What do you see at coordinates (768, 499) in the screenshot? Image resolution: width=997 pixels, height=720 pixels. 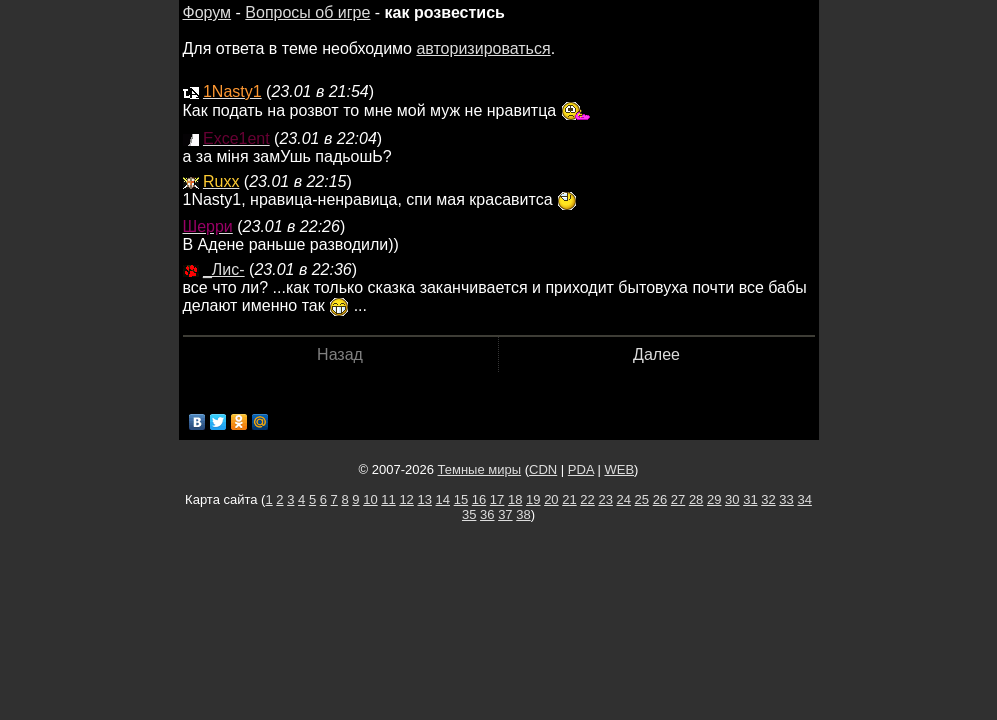 I see `32` at bounding box center [768, 499].